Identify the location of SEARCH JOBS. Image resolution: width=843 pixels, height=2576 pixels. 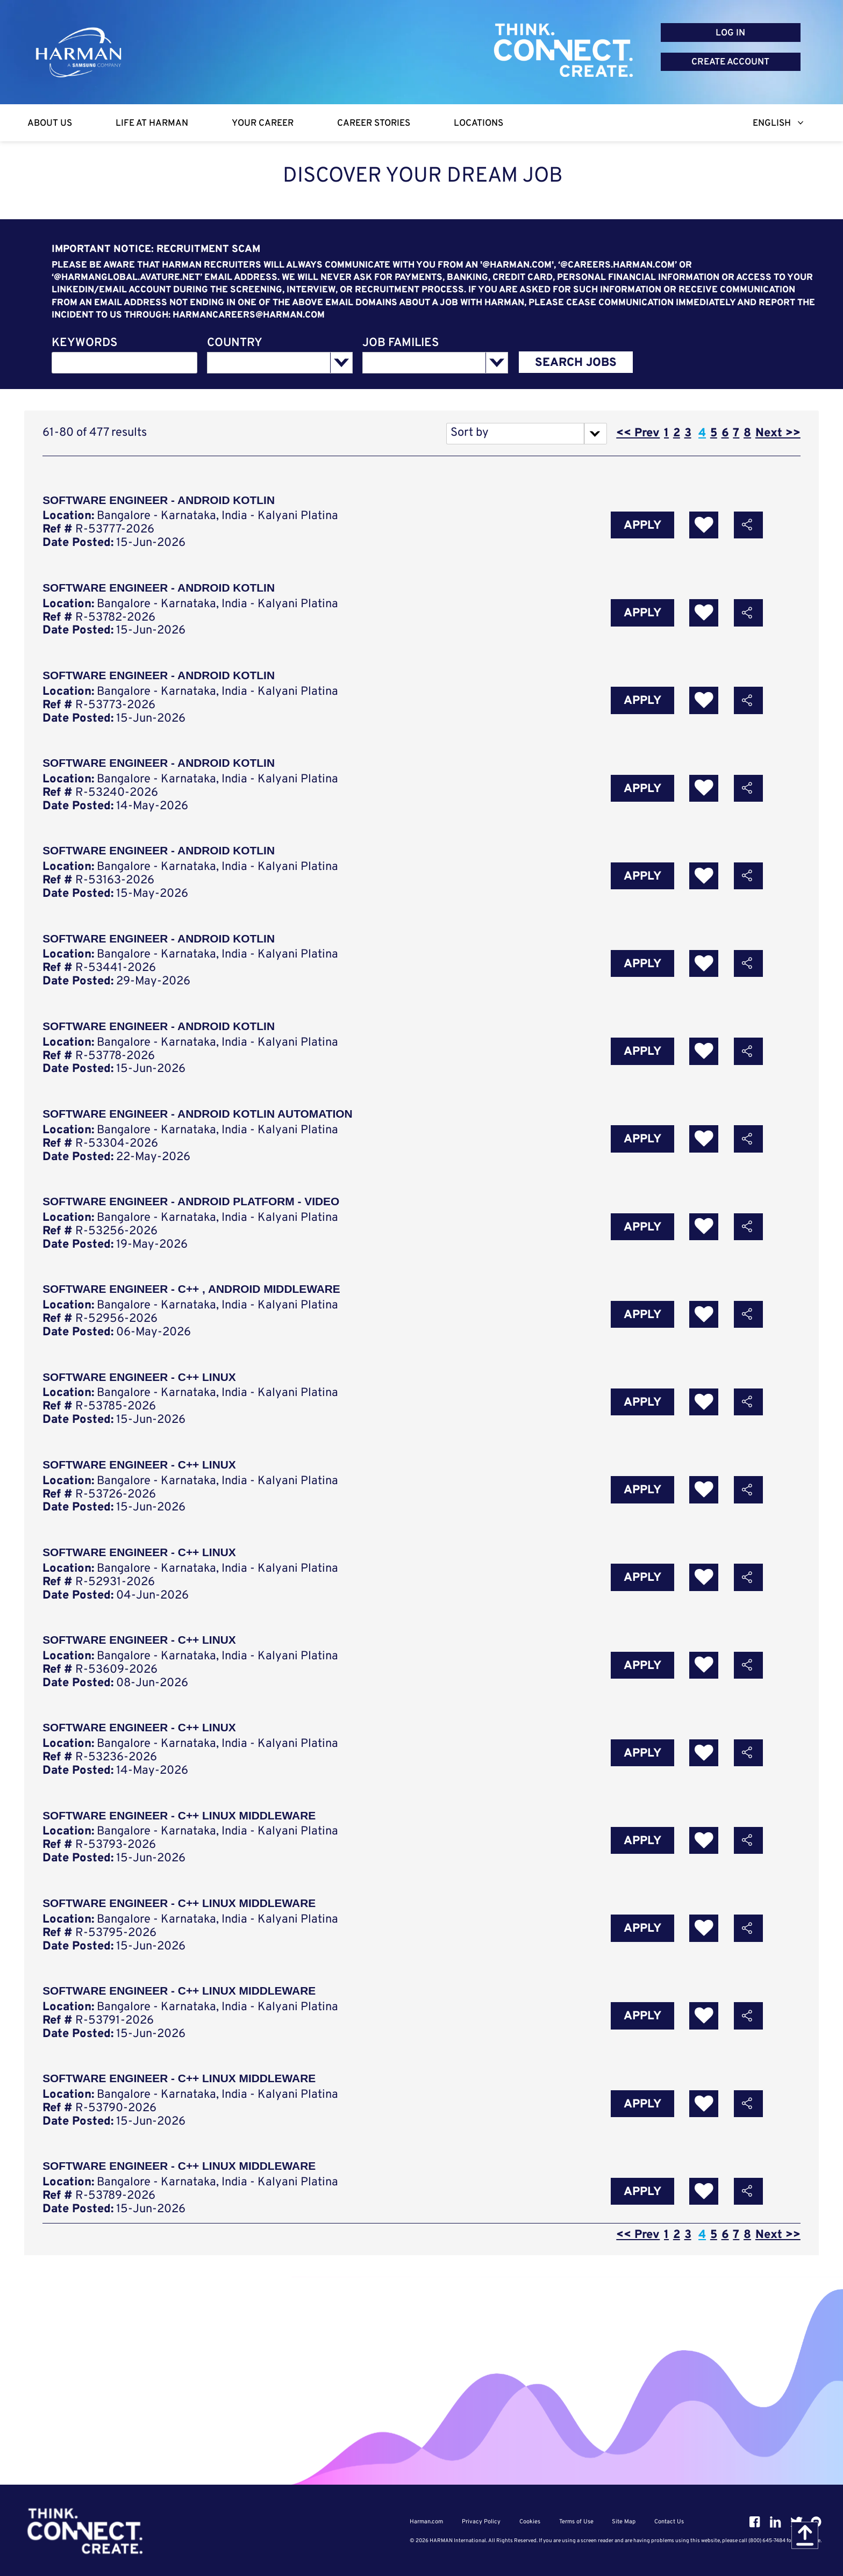
(576, 363).